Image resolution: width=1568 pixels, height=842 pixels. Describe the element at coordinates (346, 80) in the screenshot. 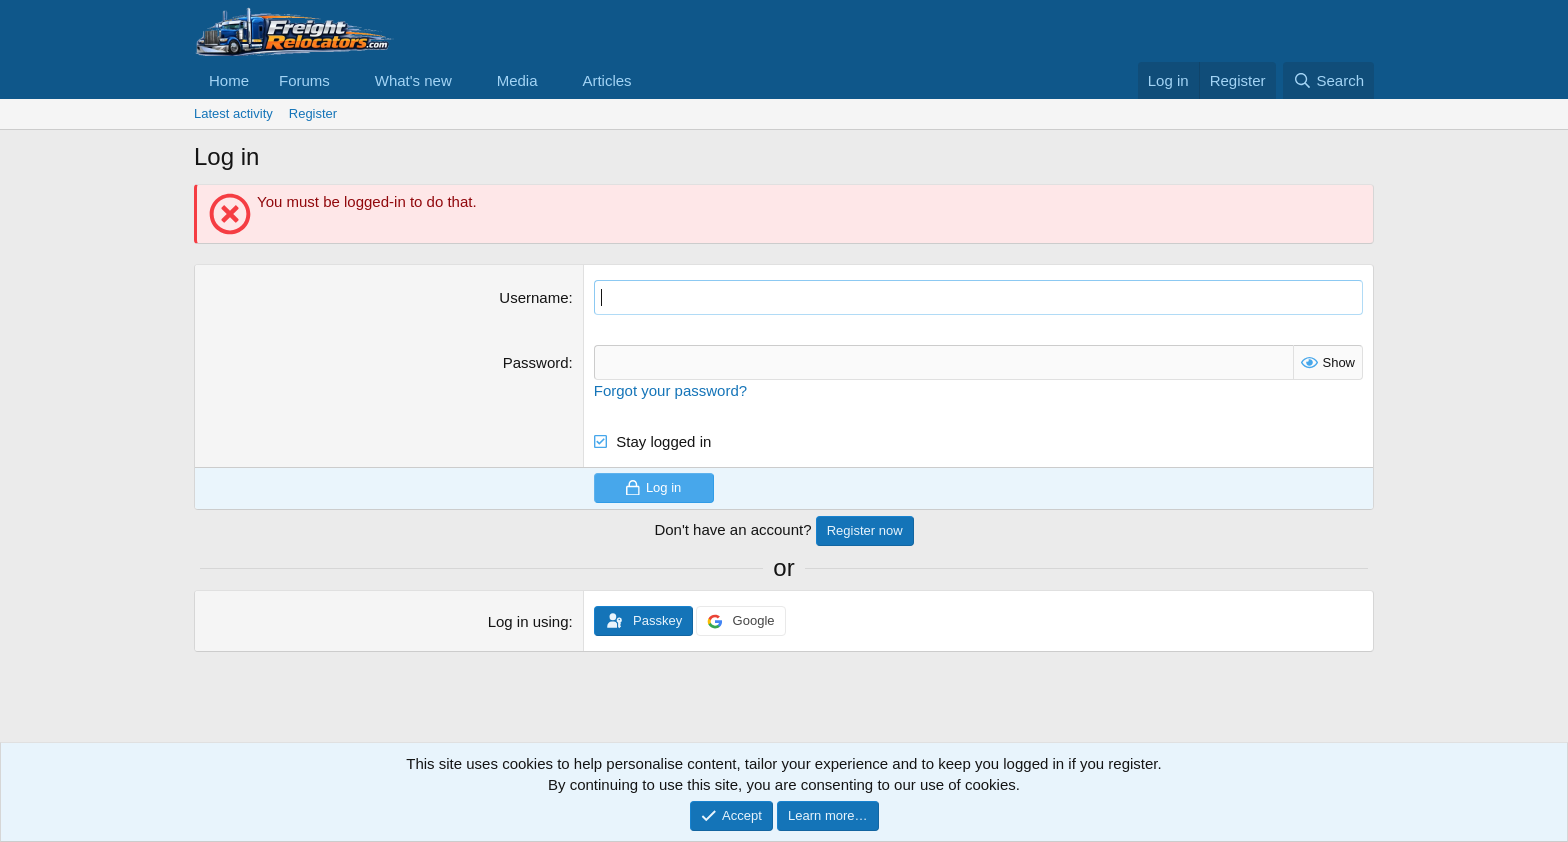

I see `[button]` at that location.